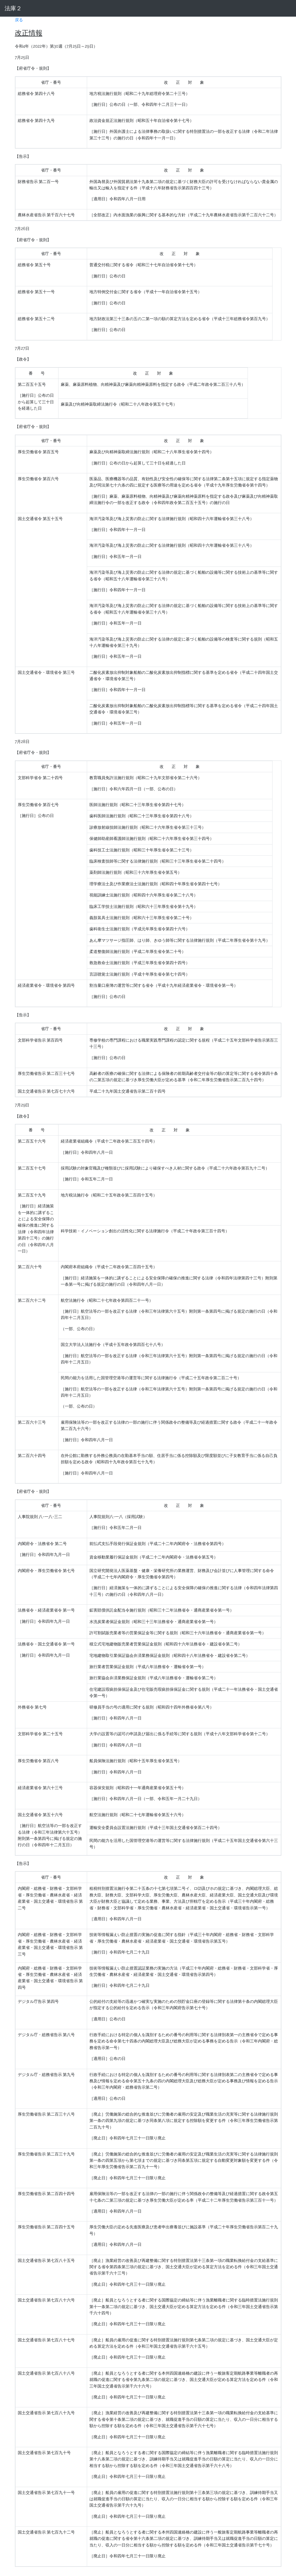 The width and height of the screenshot is (296, 2576). What do you see at coordinates (19, 19) in the screenshot?
I see `戻る` at bounding box center [19, 19].